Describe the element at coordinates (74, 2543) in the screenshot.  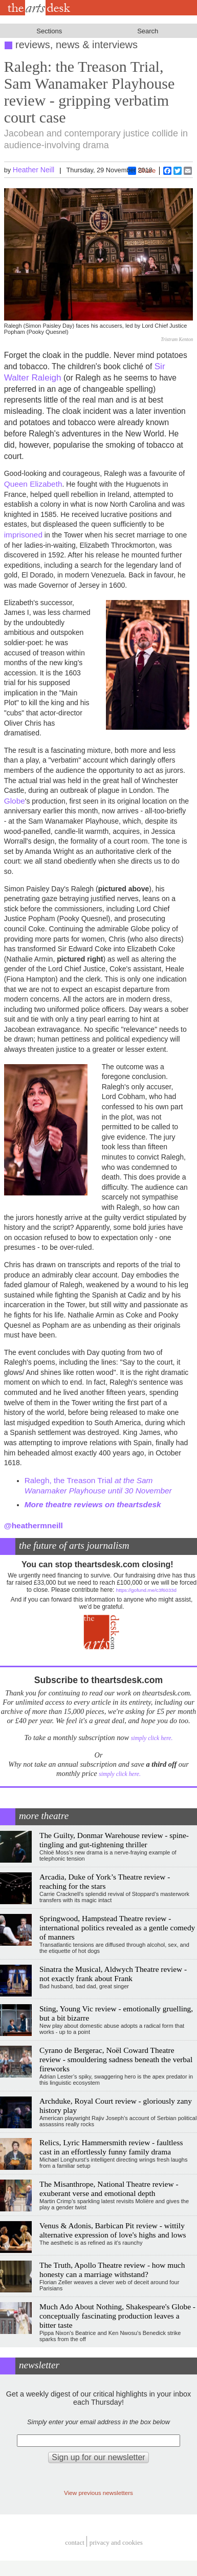
I see `Contact` at that location.